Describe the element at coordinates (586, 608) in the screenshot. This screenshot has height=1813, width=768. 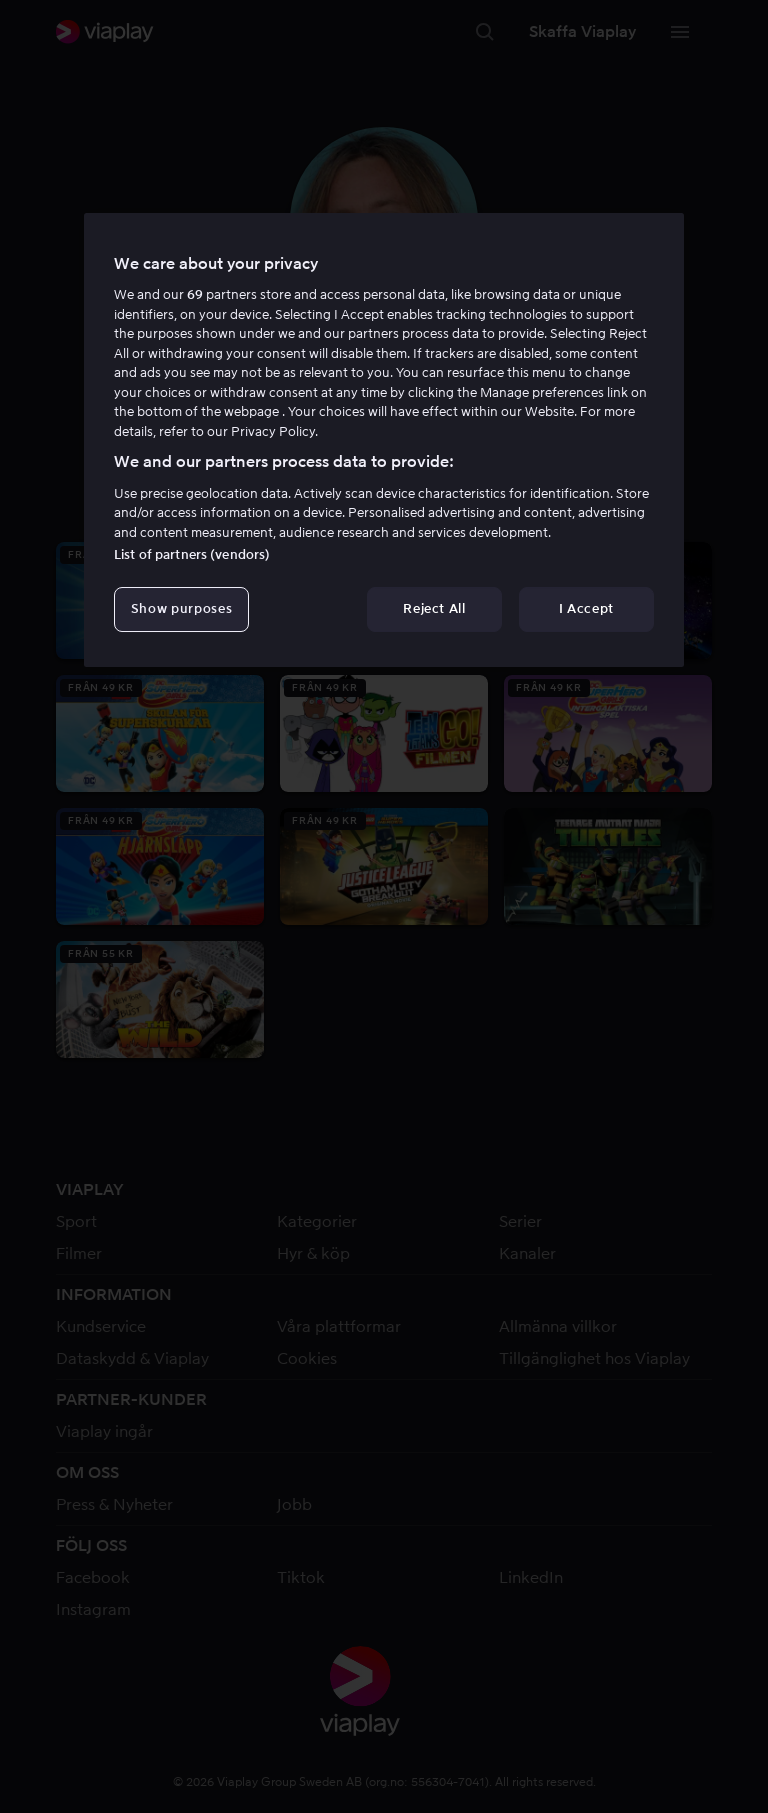
I see `I Accept` at that location.